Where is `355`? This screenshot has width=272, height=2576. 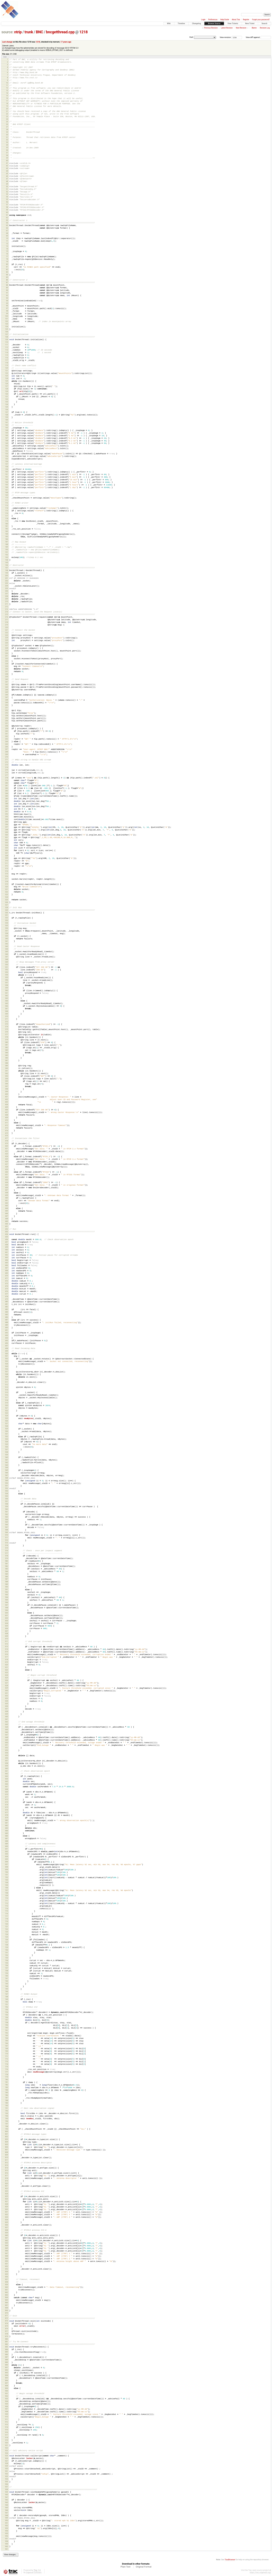
355 is located at coordinates (6, 977).